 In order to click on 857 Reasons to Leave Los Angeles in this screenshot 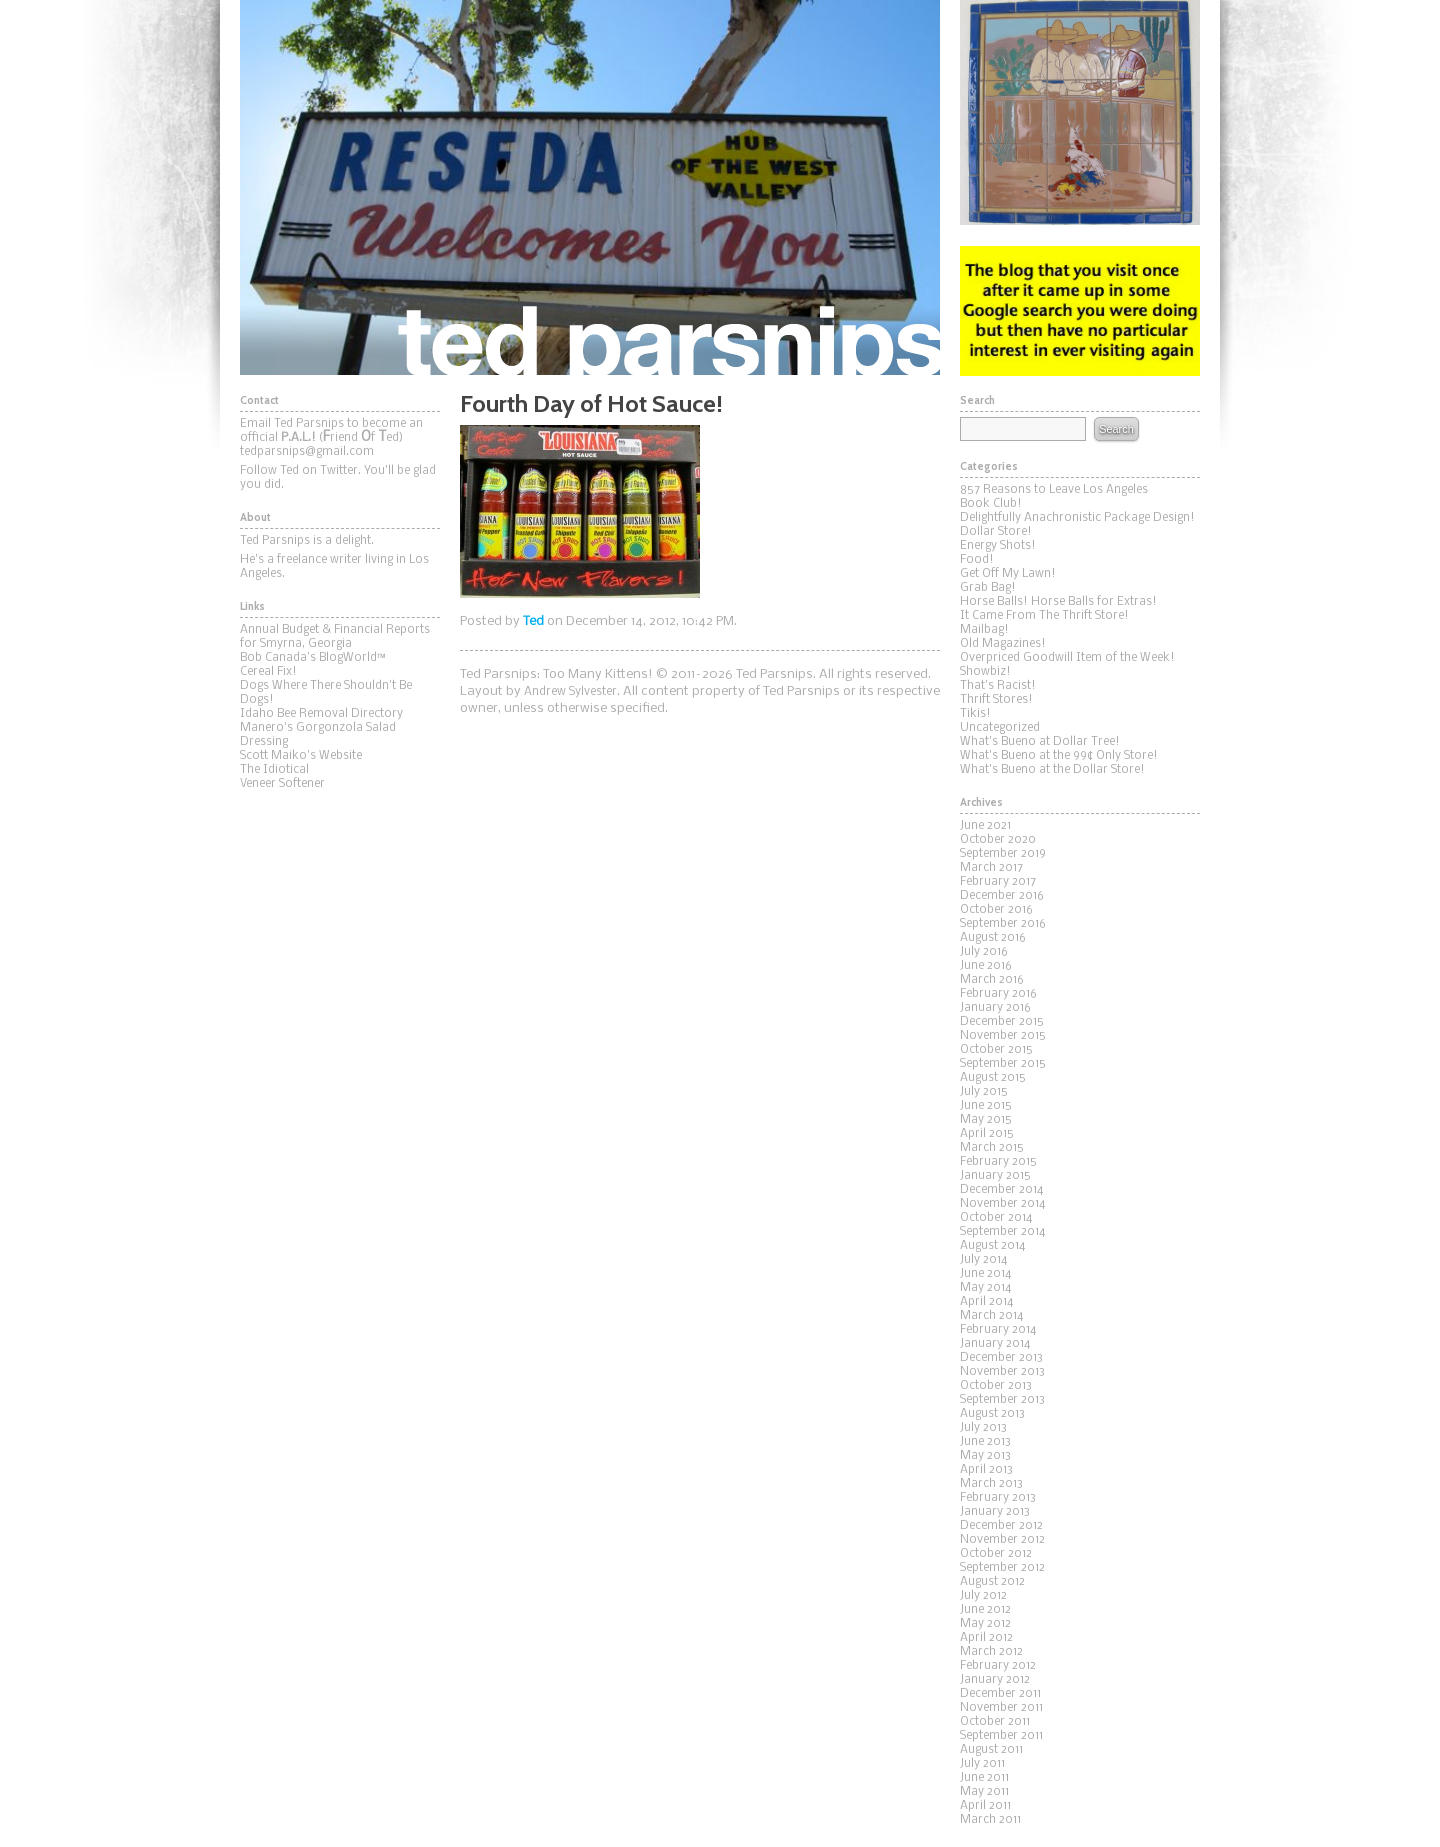, I will do `click(1054, 490)`.